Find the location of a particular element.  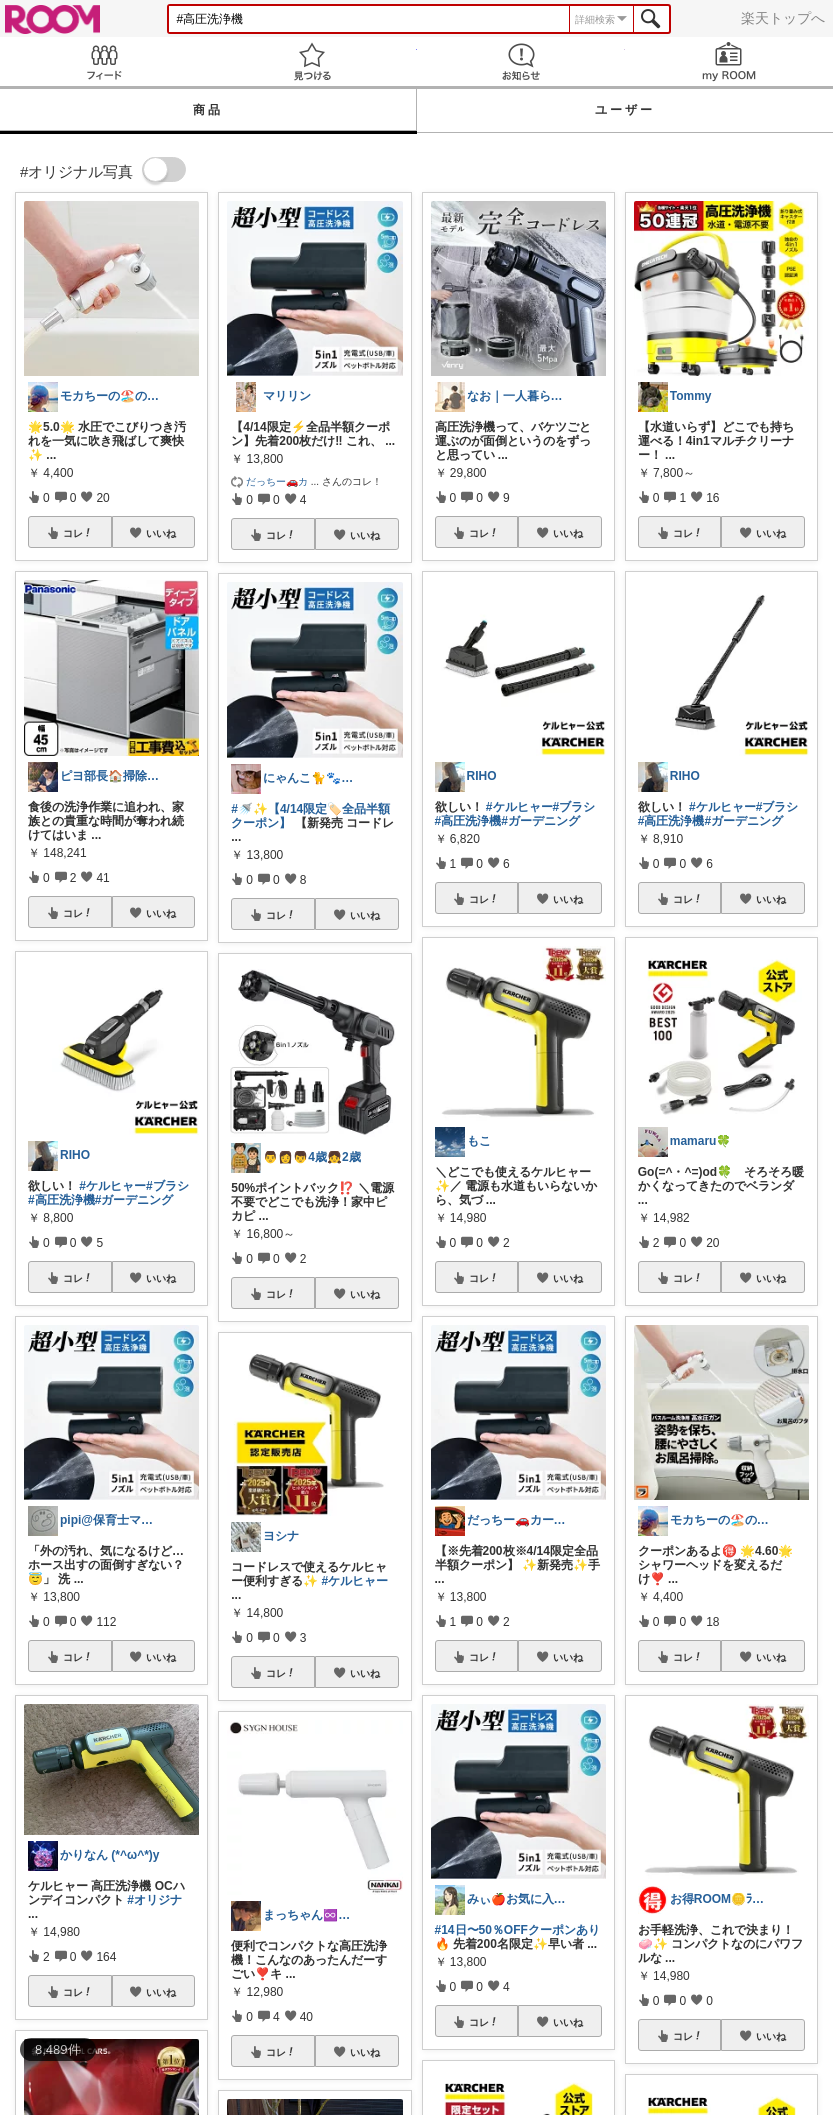

#高圧洗浄機 is located at coordinates (61, 1200).